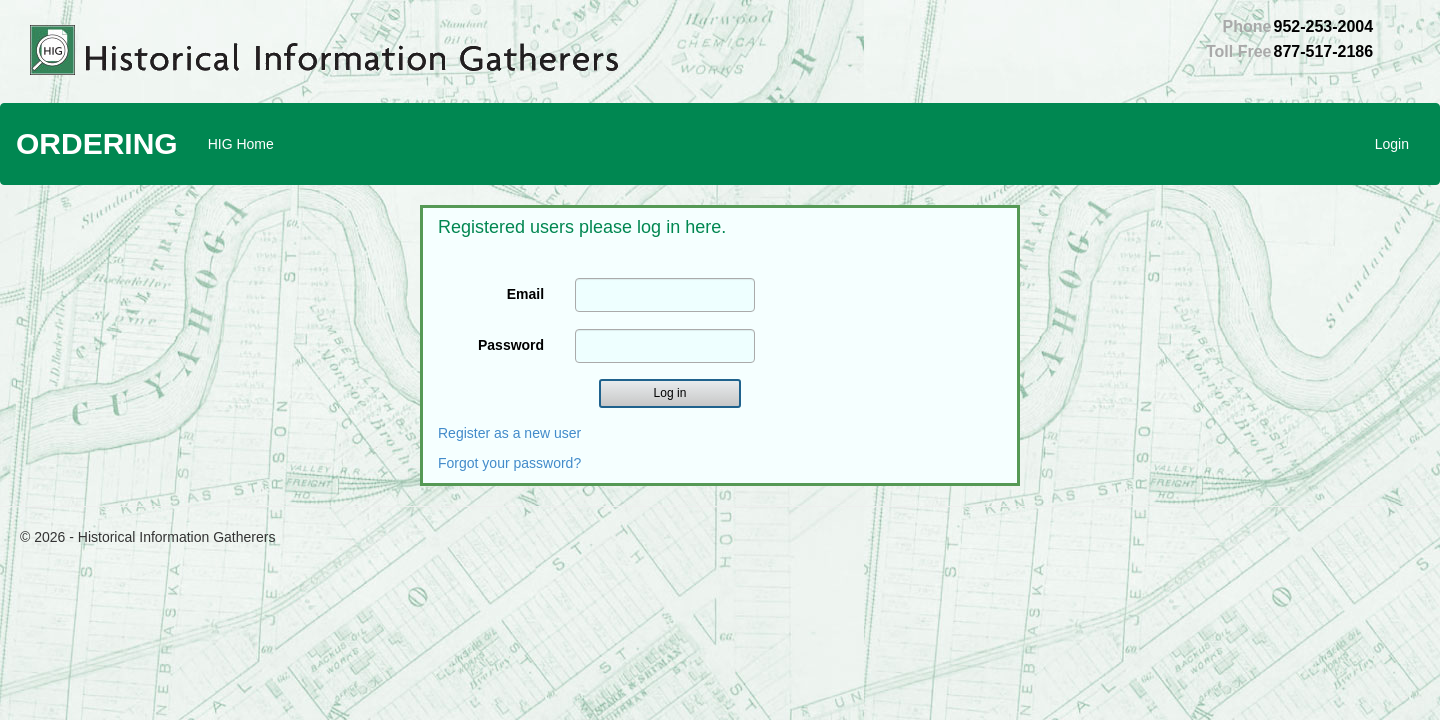 Image resolution: width=1440 pixels, height=720 pixels. Describe the element at coordinates (241, 144) in the screenshot. I see `HIG Home` at that location.